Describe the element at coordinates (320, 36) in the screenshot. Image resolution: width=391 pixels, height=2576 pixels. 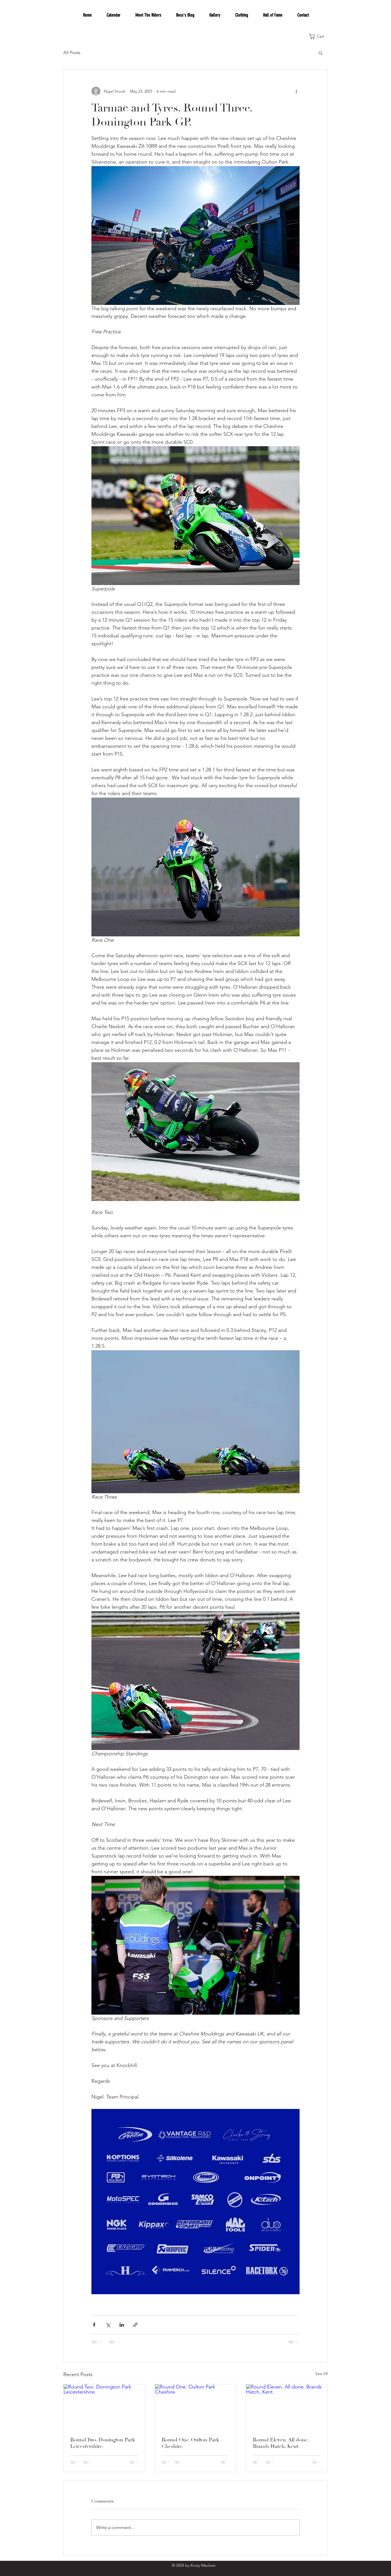
I see `[button]` at that location.